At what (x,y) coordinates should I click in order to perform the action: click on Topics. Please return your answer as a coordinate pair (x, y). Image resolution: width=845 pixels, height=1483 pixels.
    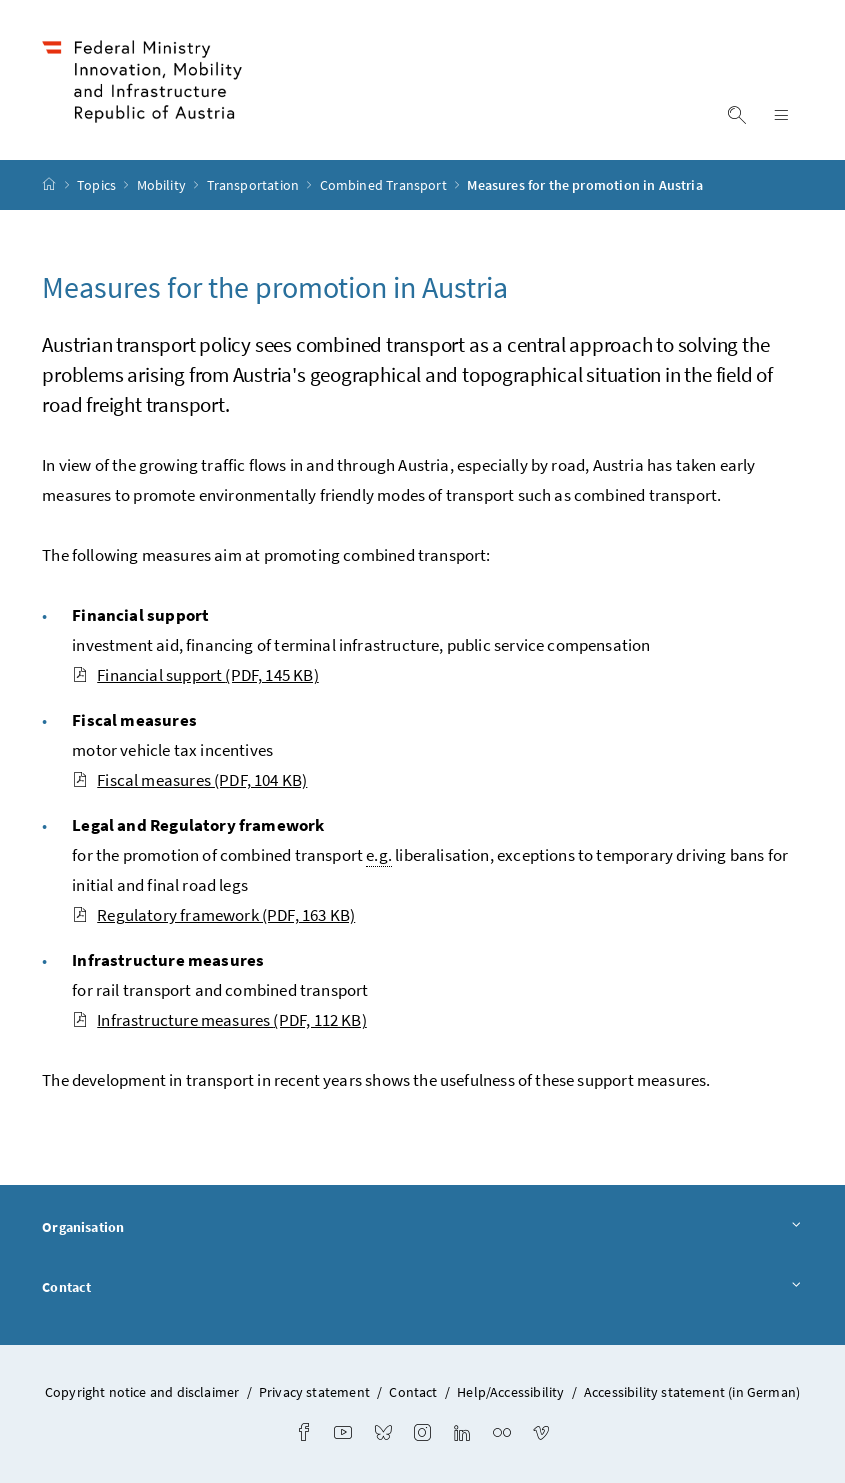
    Looking at the image, I should click on (98, 185).